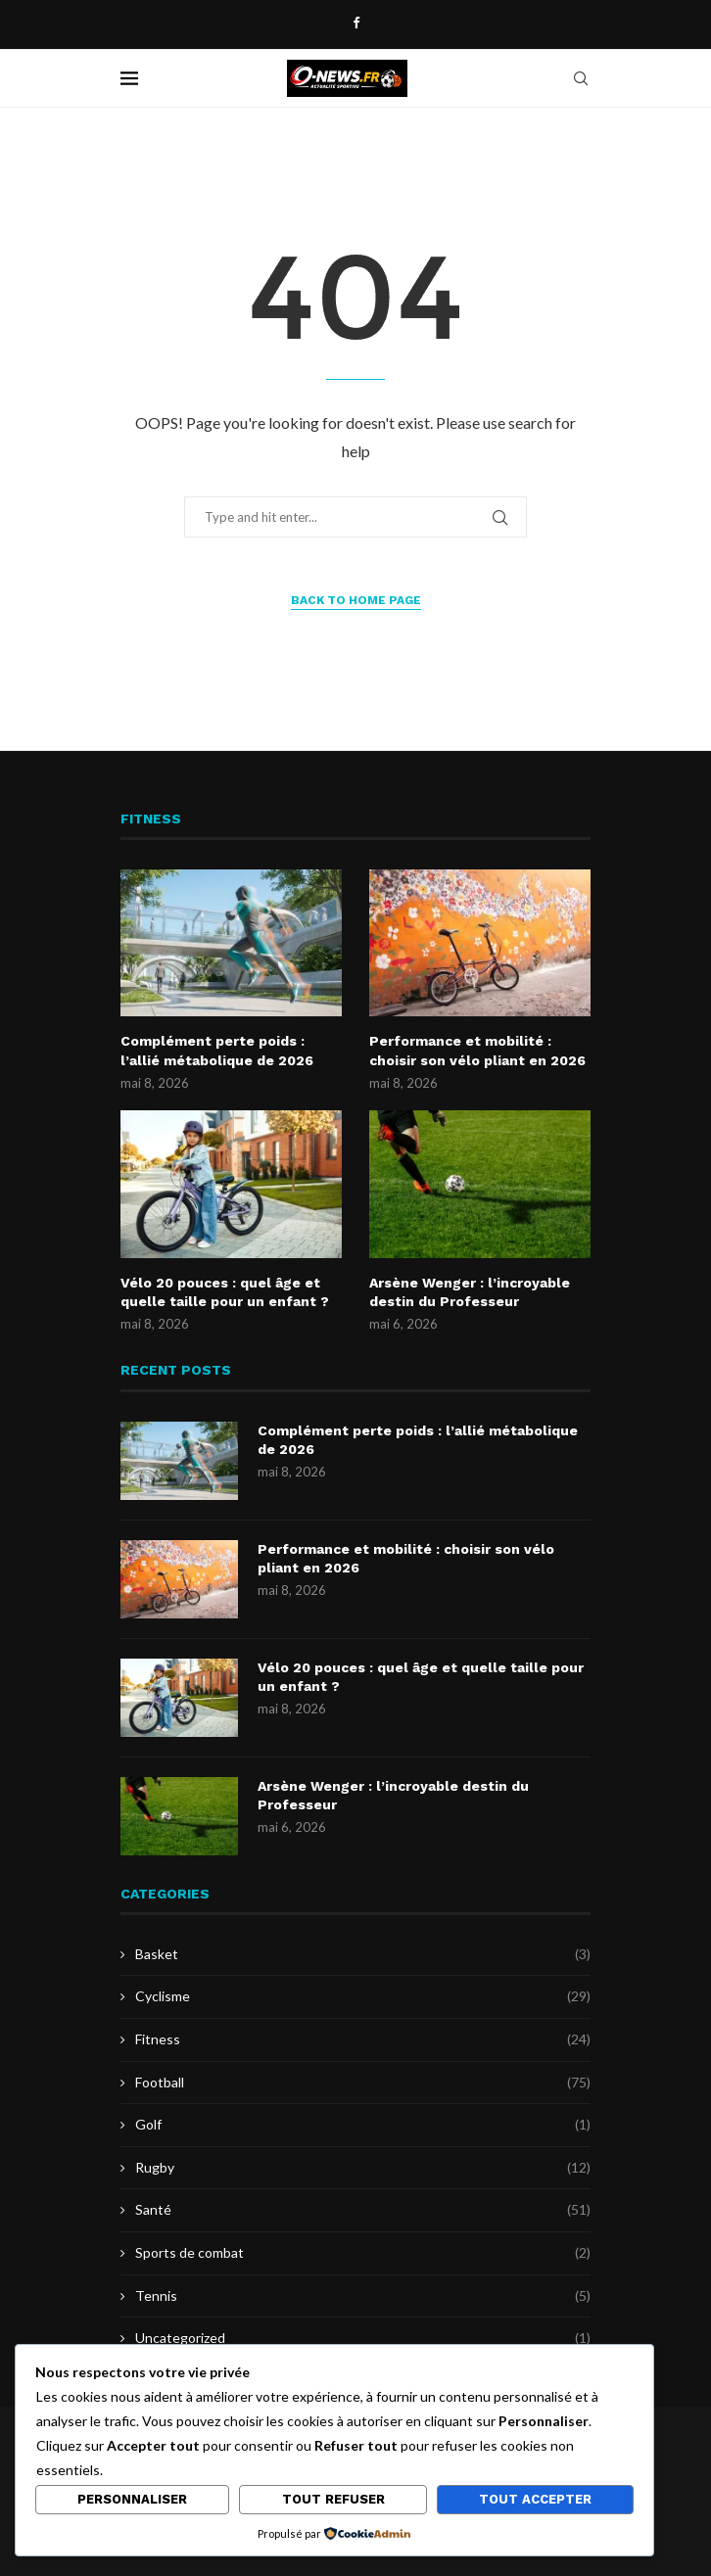 The width and height of the screenshot is (711, 2576). What do you see at coordinates (356, 600) in the screenshot?
I see `Back to Home Page` at bounding box center [356, 600].